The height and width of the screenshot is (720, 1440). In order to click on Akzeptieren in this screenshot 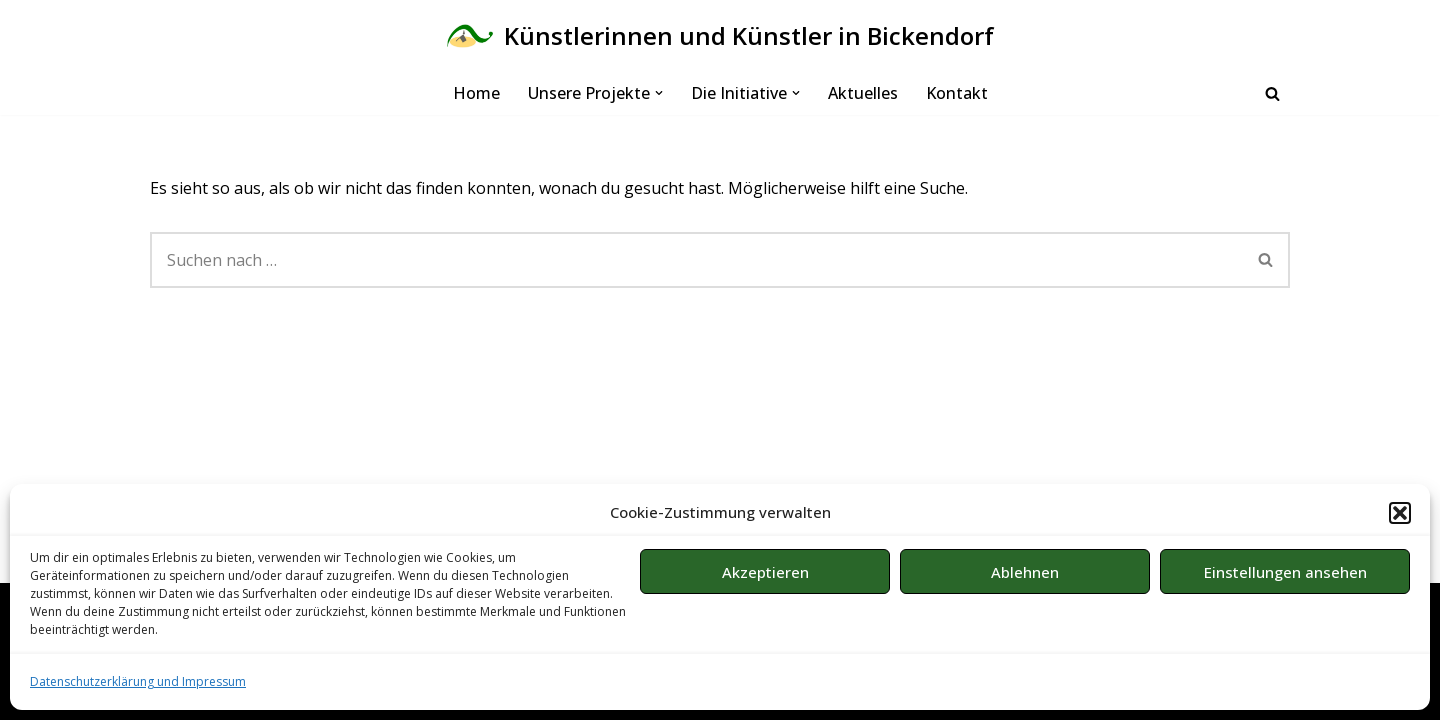, I will do `click(765, 572)`.